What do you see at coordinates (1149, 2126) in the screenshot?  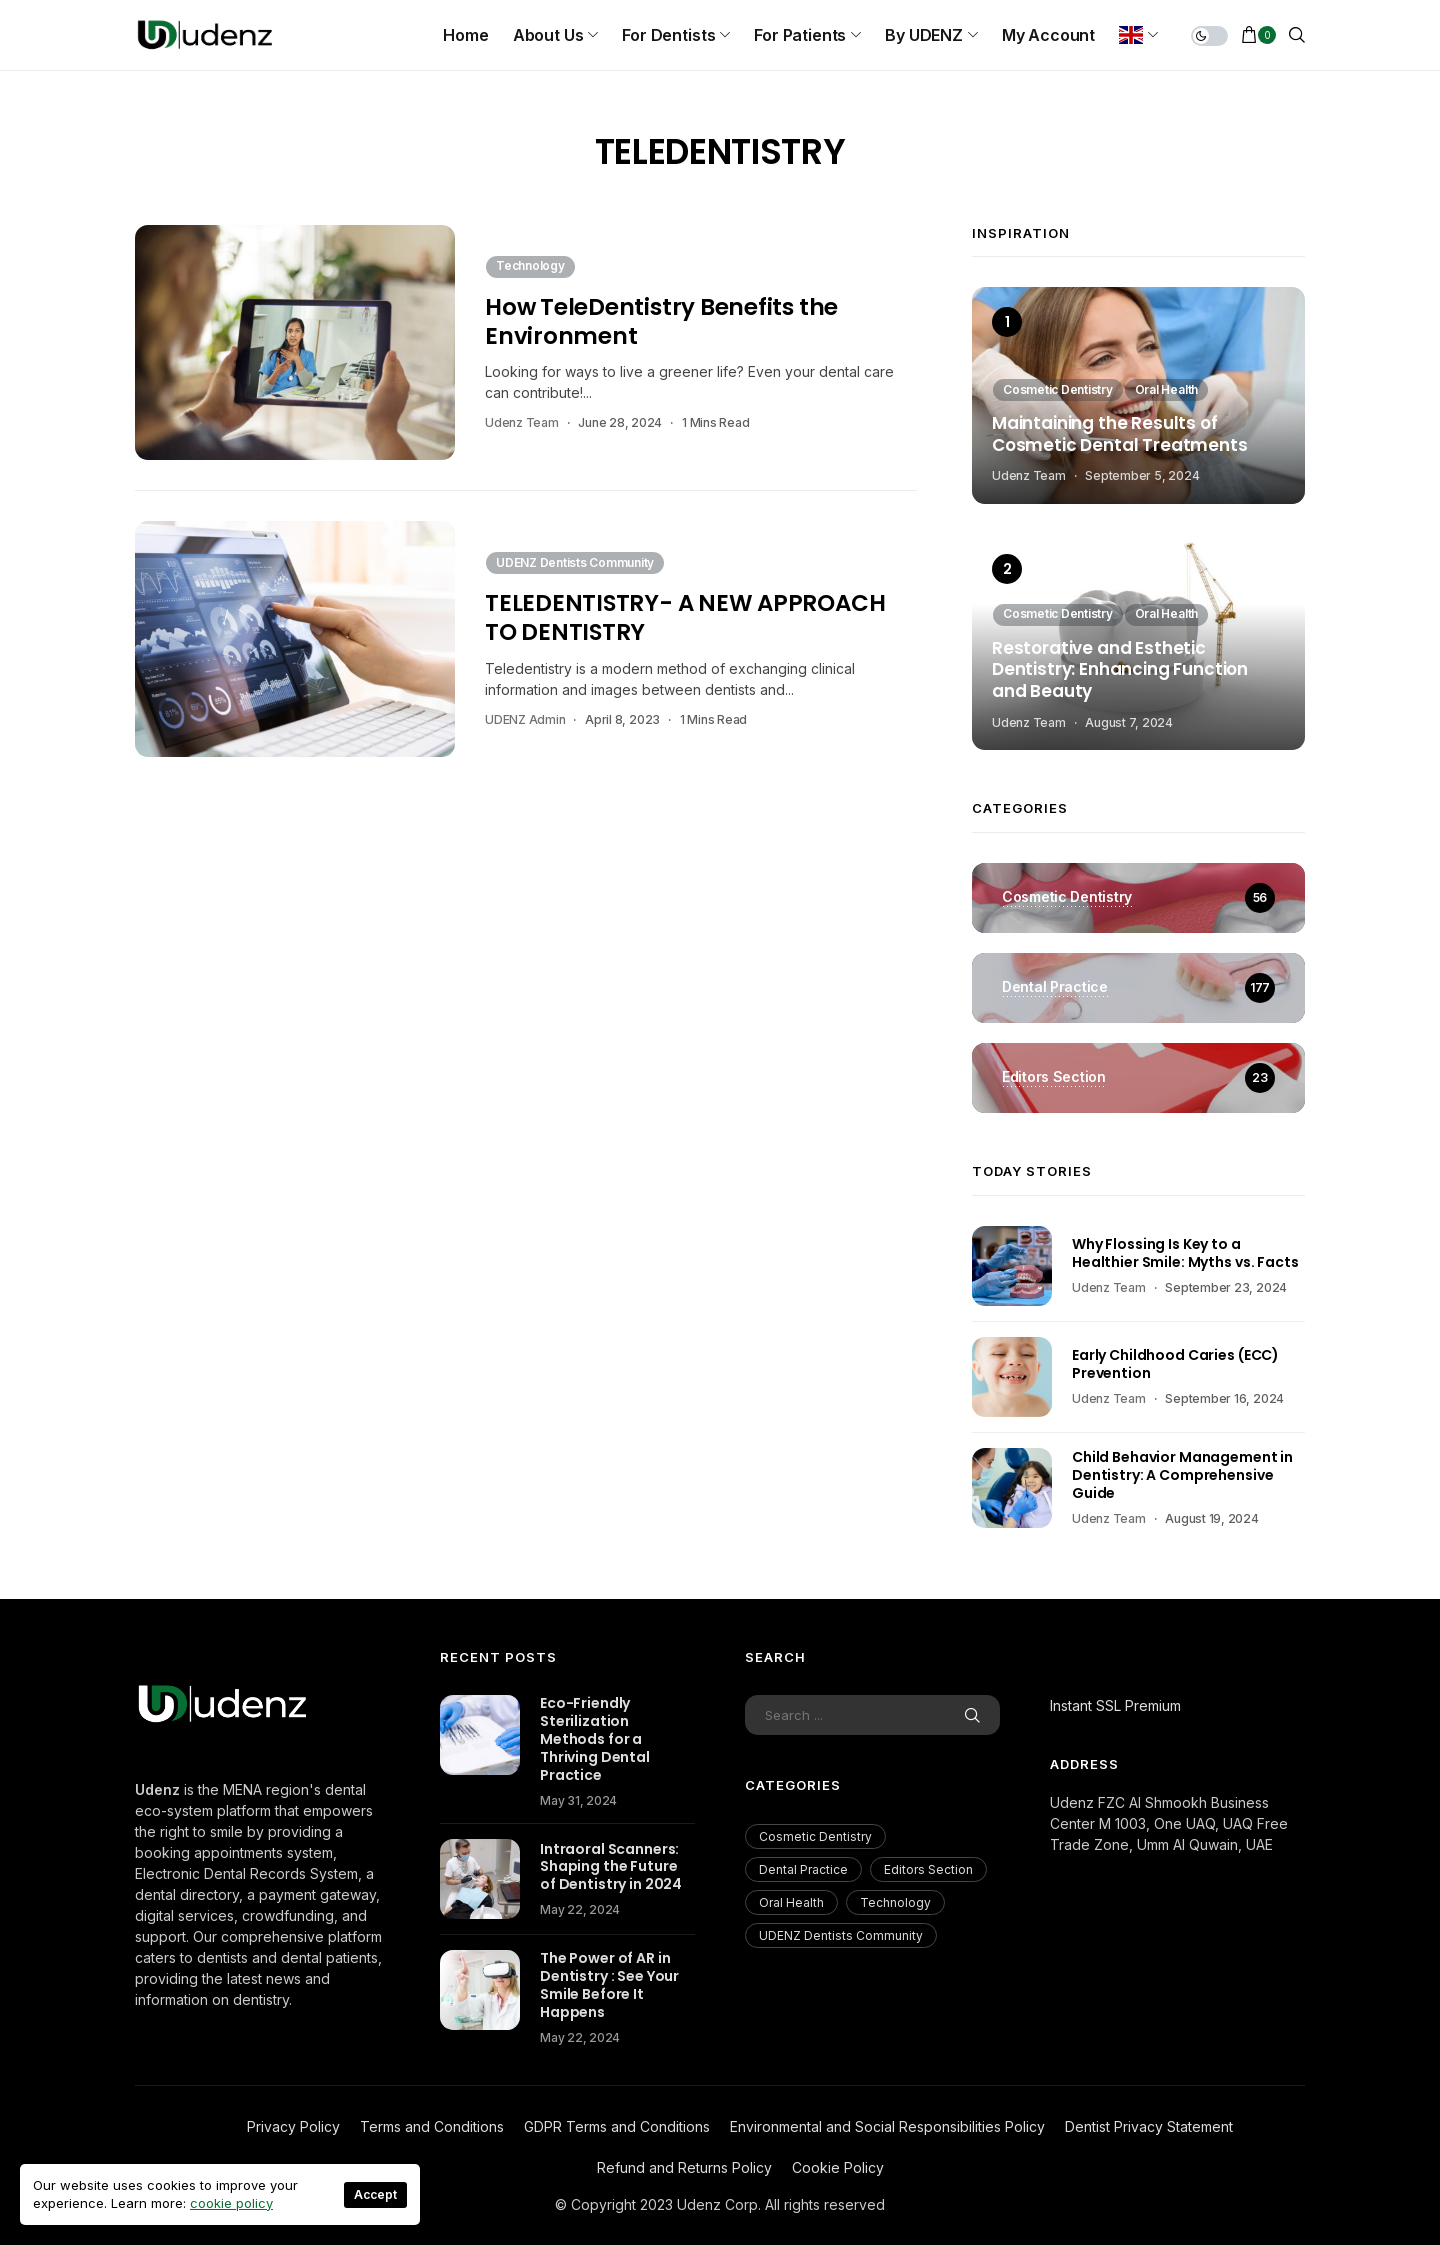 I see `Dentist Privacy Statement` at bounding box center [1149, 2126].